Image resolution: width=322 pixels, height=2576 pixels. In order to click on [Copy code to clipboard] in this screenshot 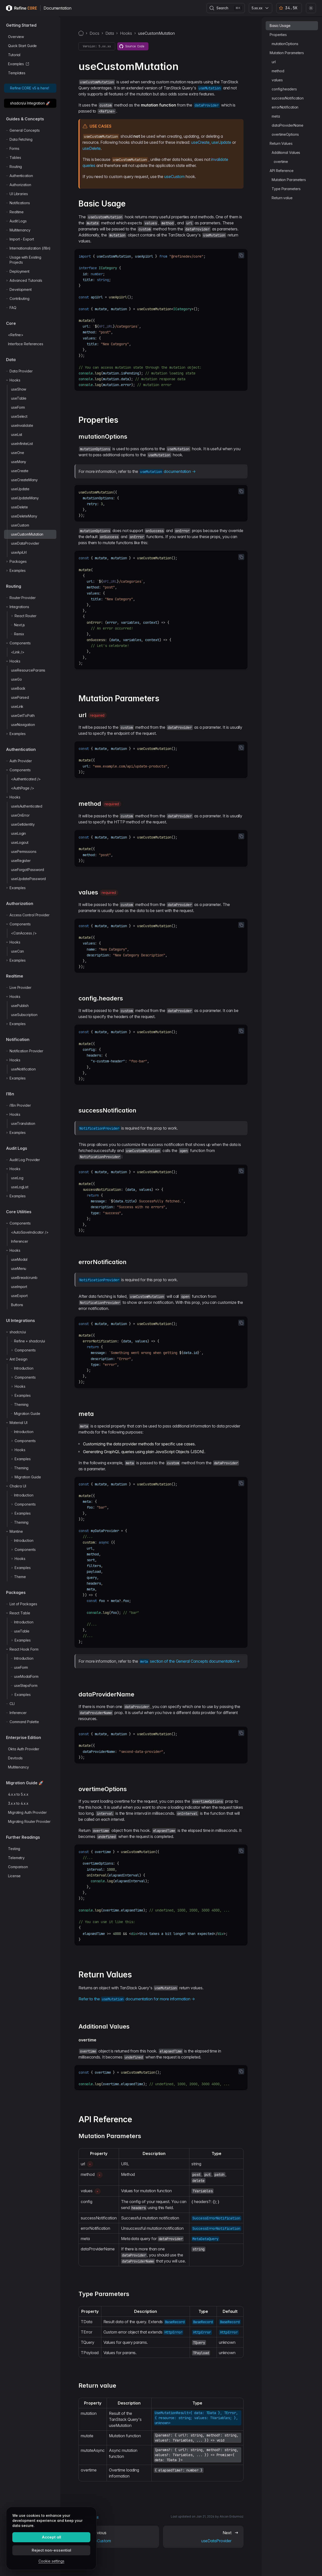, I will do `click(241, 255)`.